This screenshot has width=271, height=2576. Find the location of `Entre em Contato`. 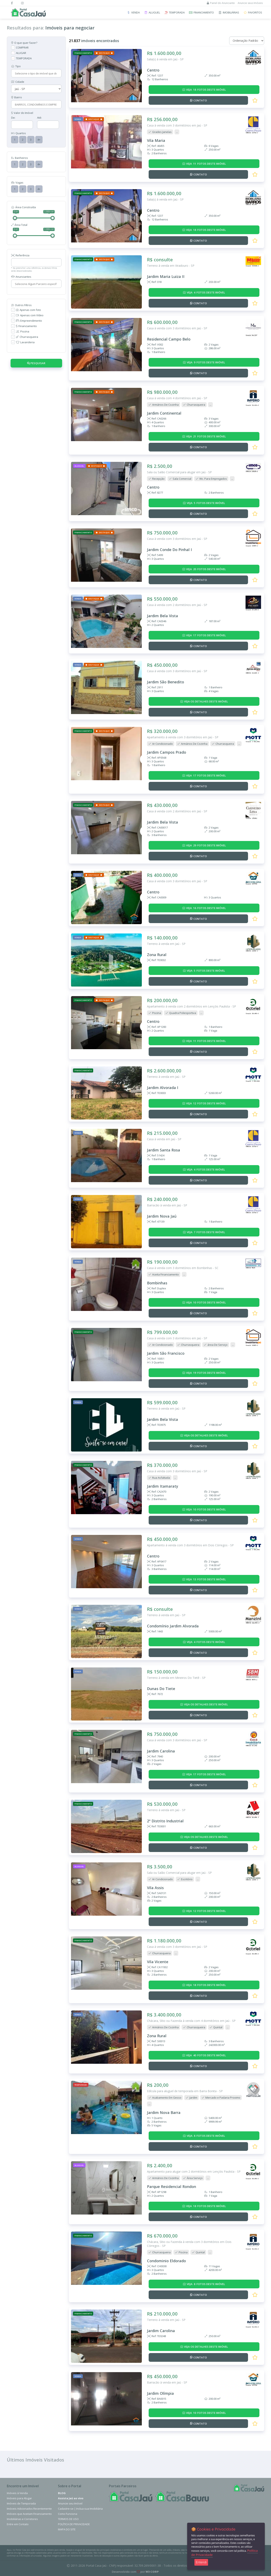

Entre em Contato is located at coordinates (18, 2524).